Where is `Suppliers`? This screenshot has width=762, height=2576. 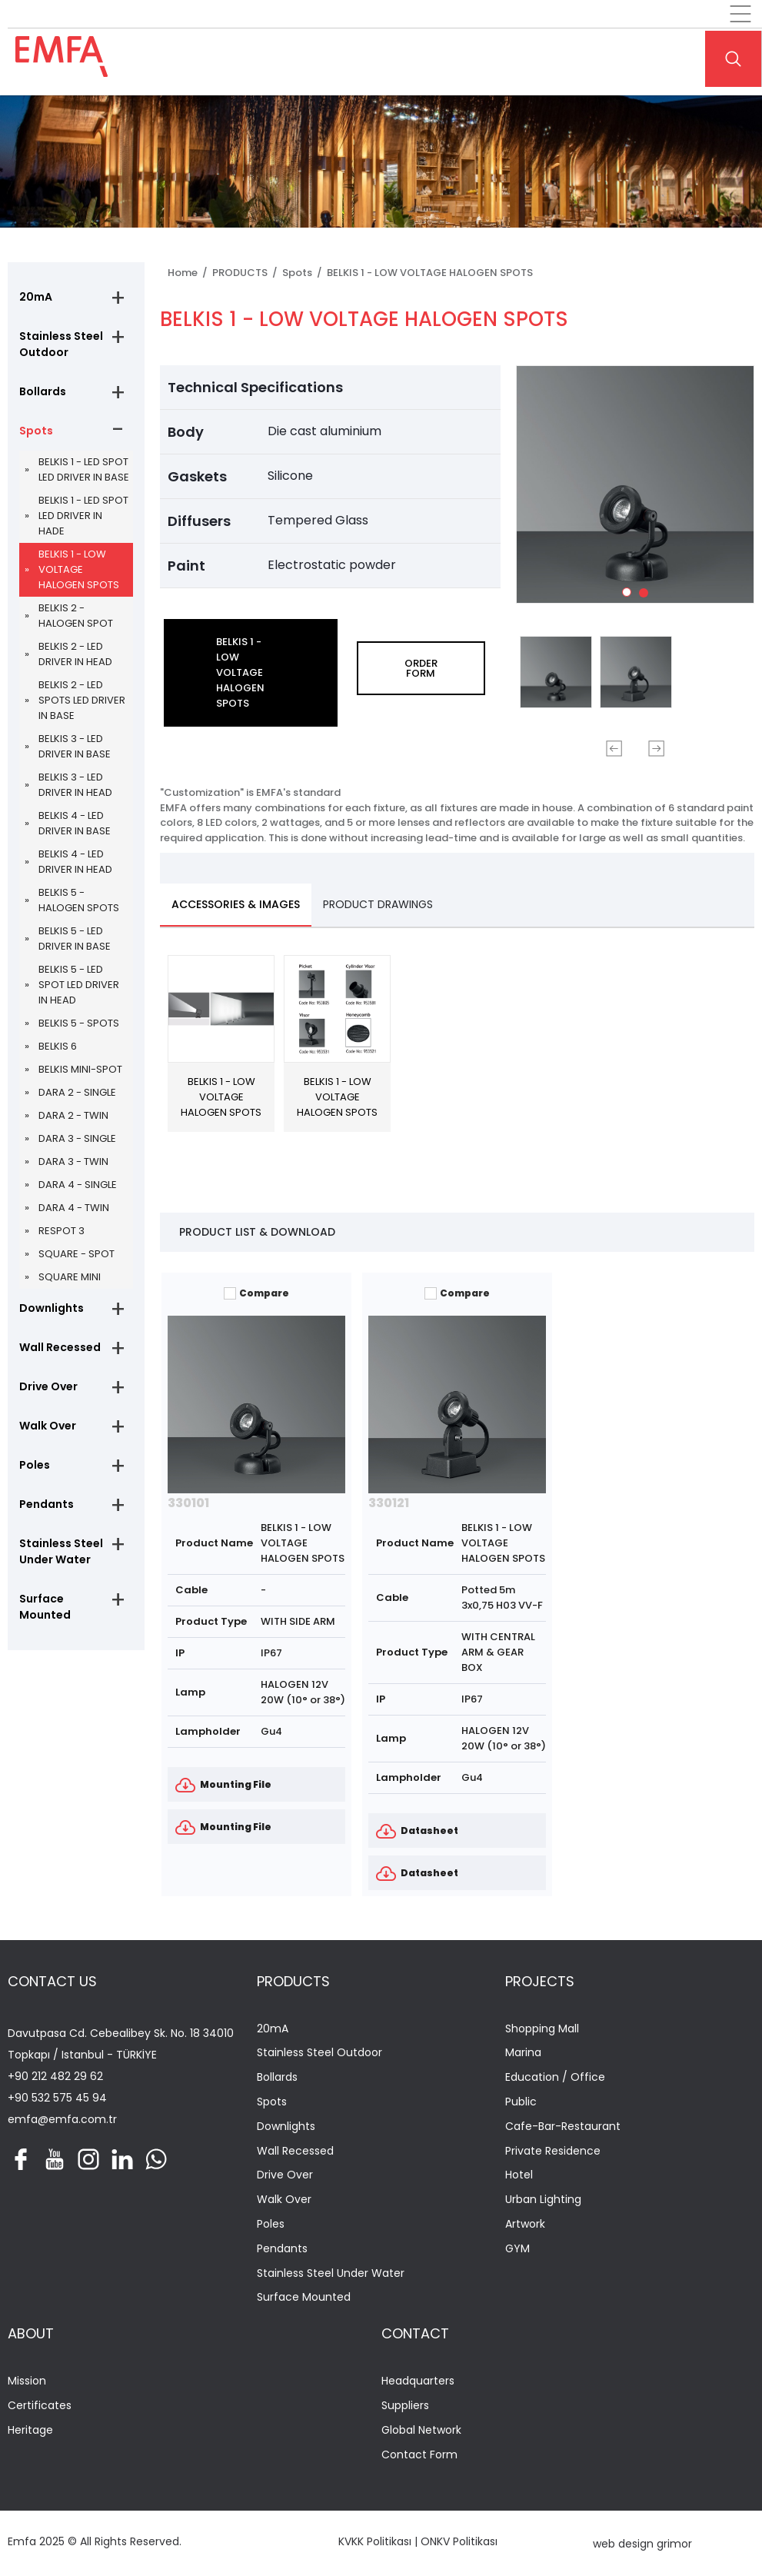 Suppliers is located at coordinates (405, 2405).